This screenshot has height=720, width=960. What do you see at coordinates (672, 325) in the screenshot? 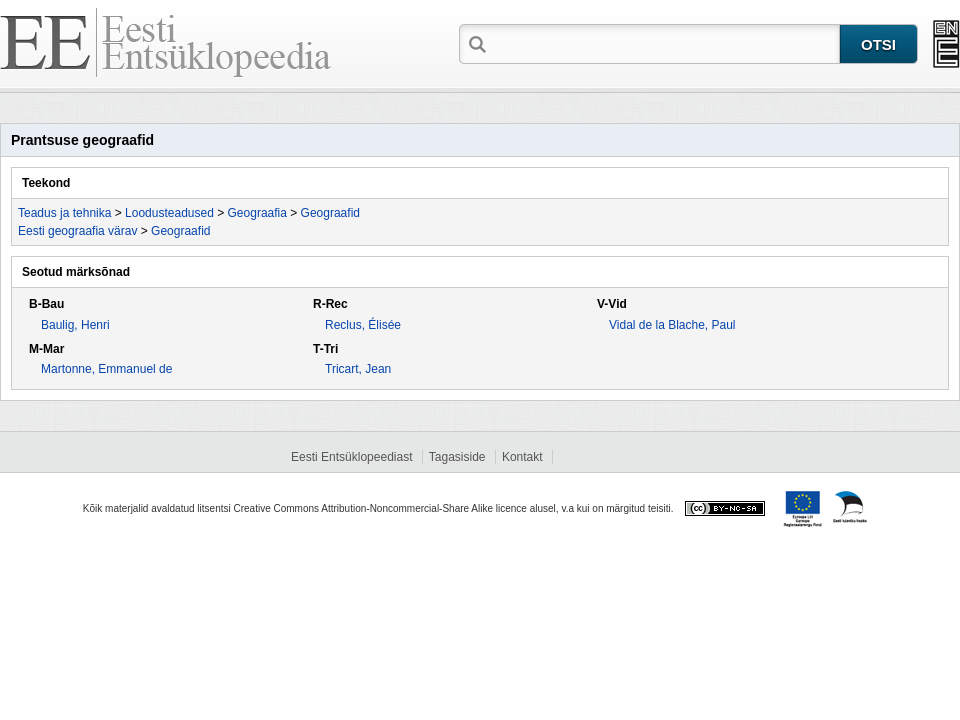
I see `Vidal de la Blache, Paul` at bounding box center [672, 325].